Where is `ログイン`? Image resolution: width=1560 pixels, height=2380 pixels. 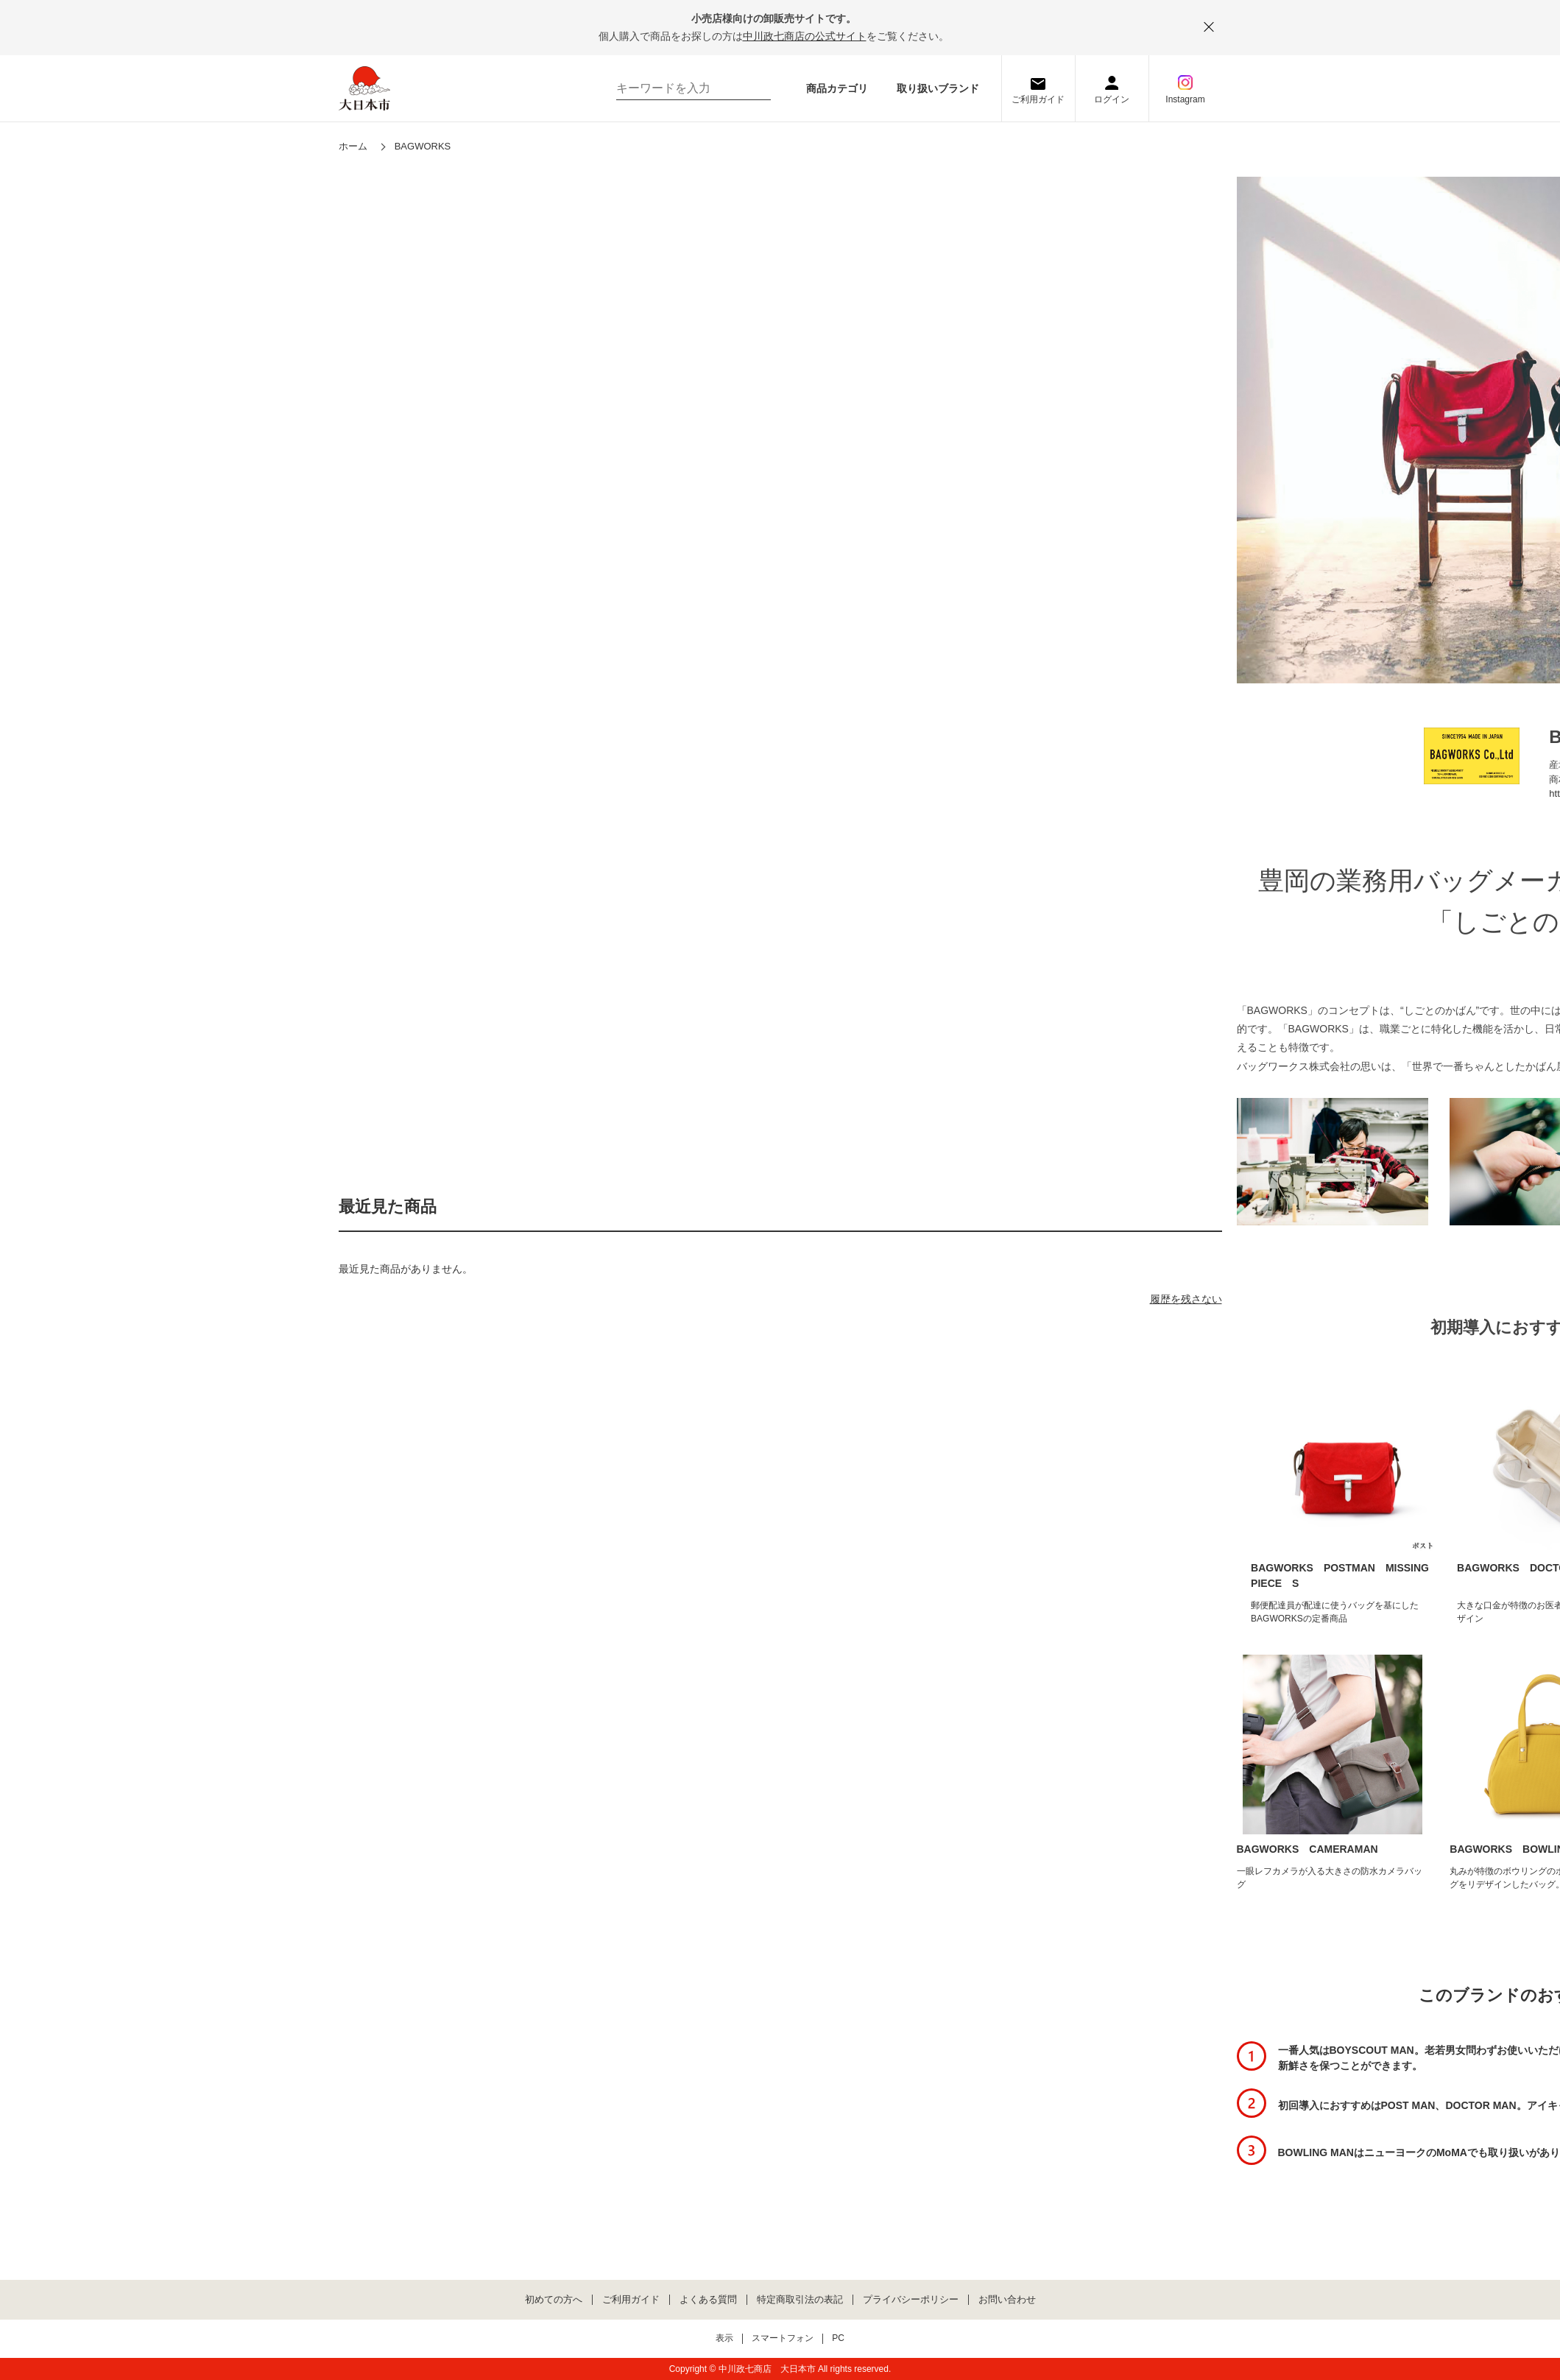
ログイン is located at coordinates (1111, 99).